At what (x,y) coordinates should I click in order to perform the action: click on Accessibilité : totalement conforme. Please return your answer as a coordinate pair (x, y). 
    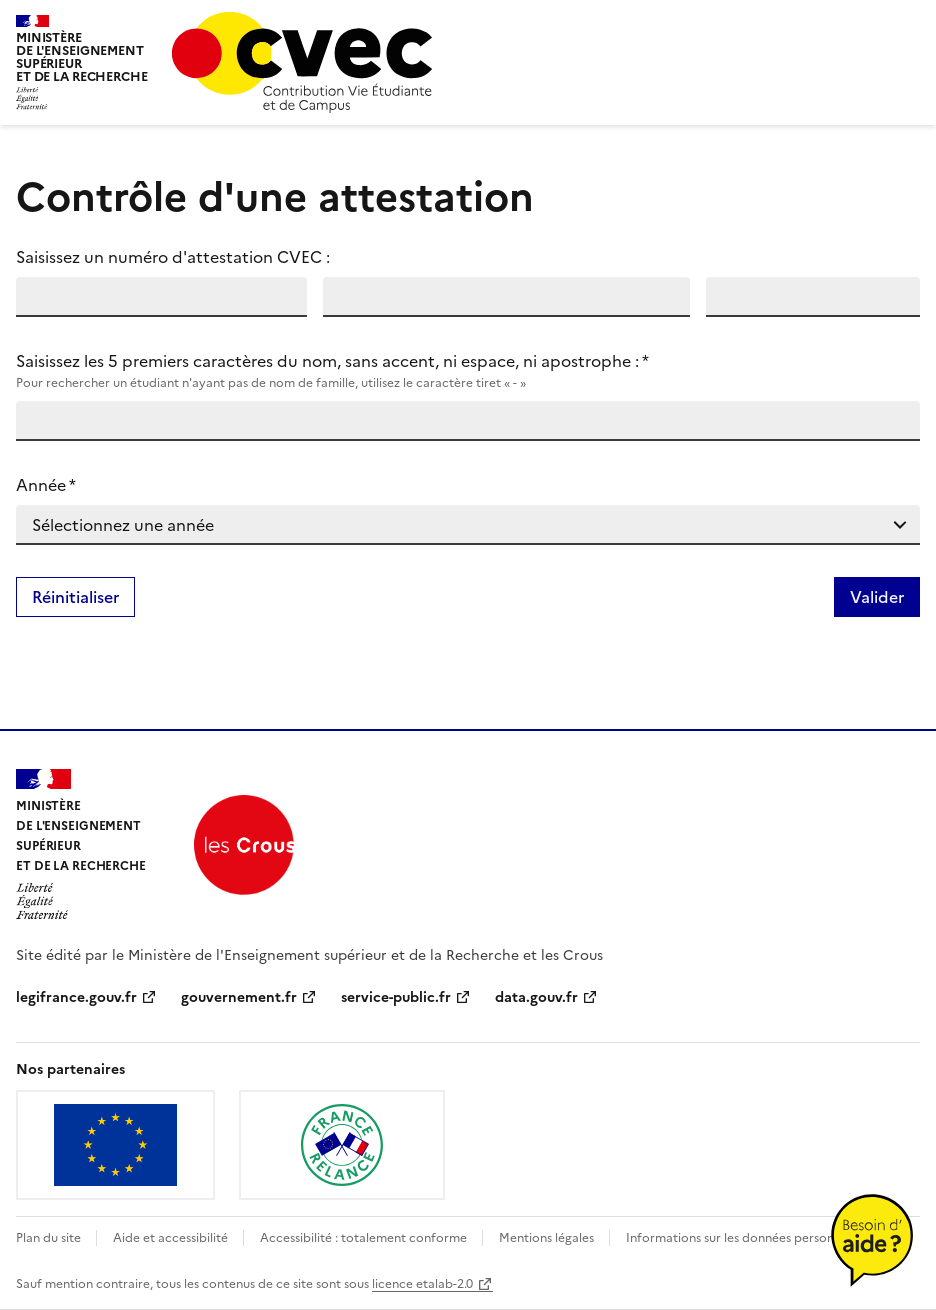
    Looking at the image, I should click on (365, 1238).